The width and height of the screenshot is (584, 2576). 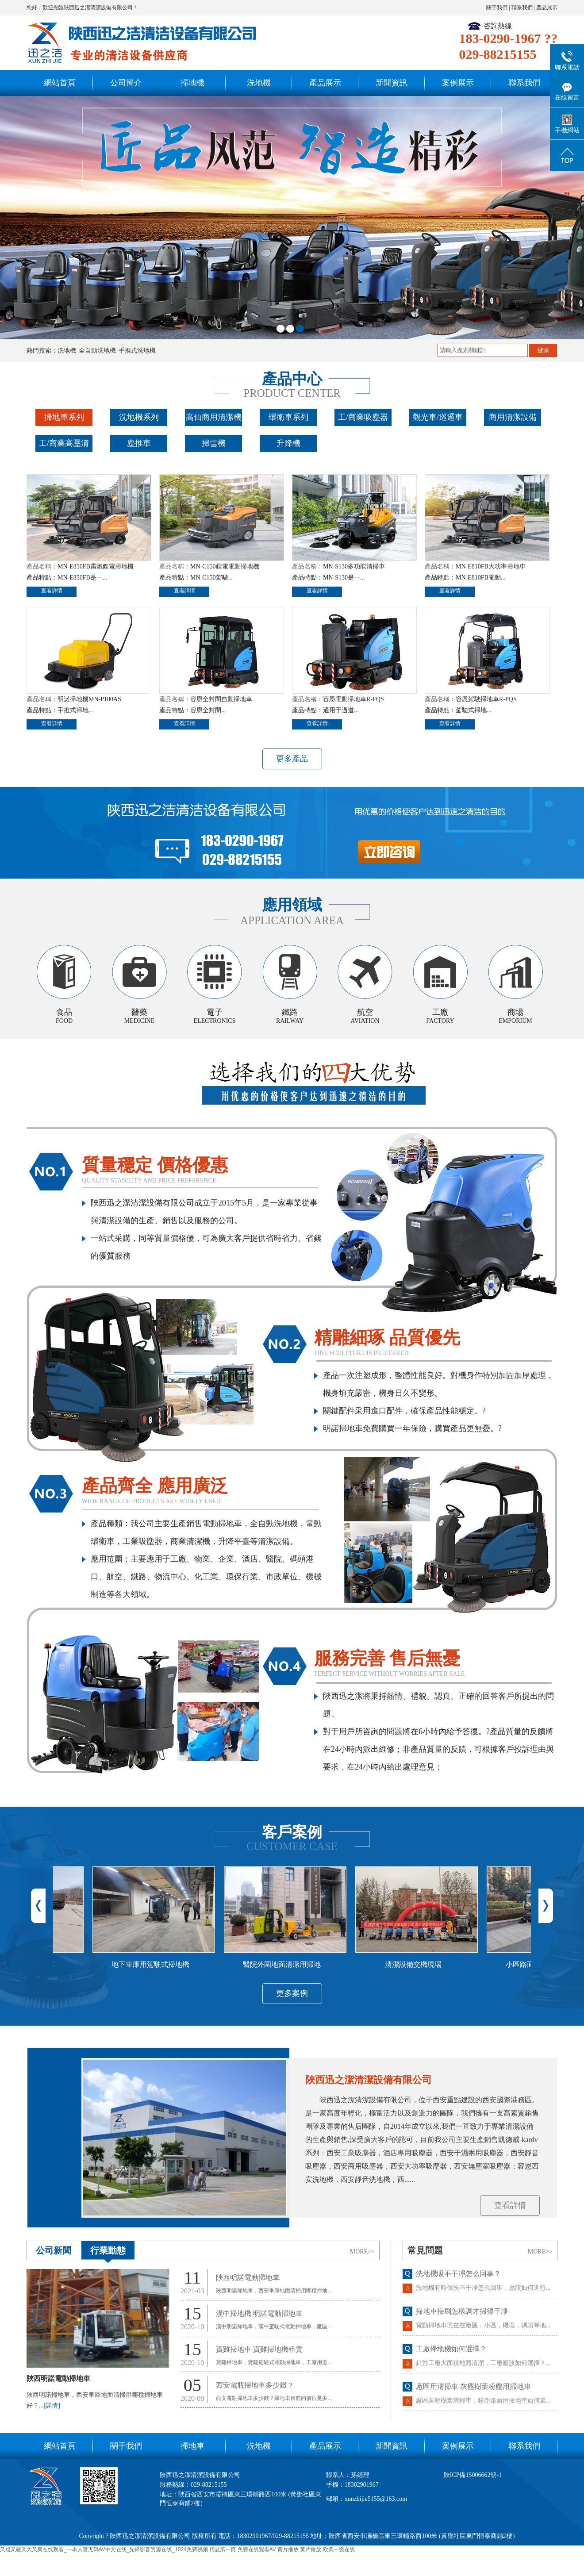 What do you see at coordinates (255, 2385) in the screenshot?
I see `西安電瓶掃地車多少錢？` at bounding box center [255, 2385].